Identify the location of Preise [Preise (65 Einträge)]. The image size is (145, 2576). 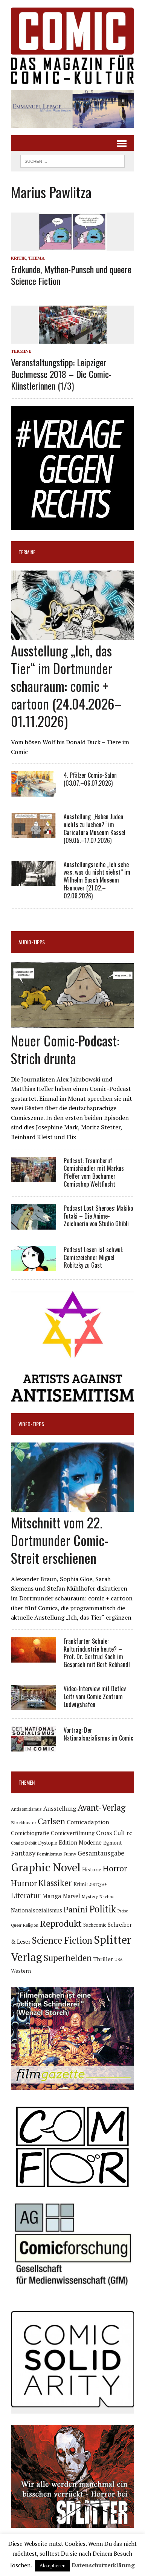
(123, 1911).